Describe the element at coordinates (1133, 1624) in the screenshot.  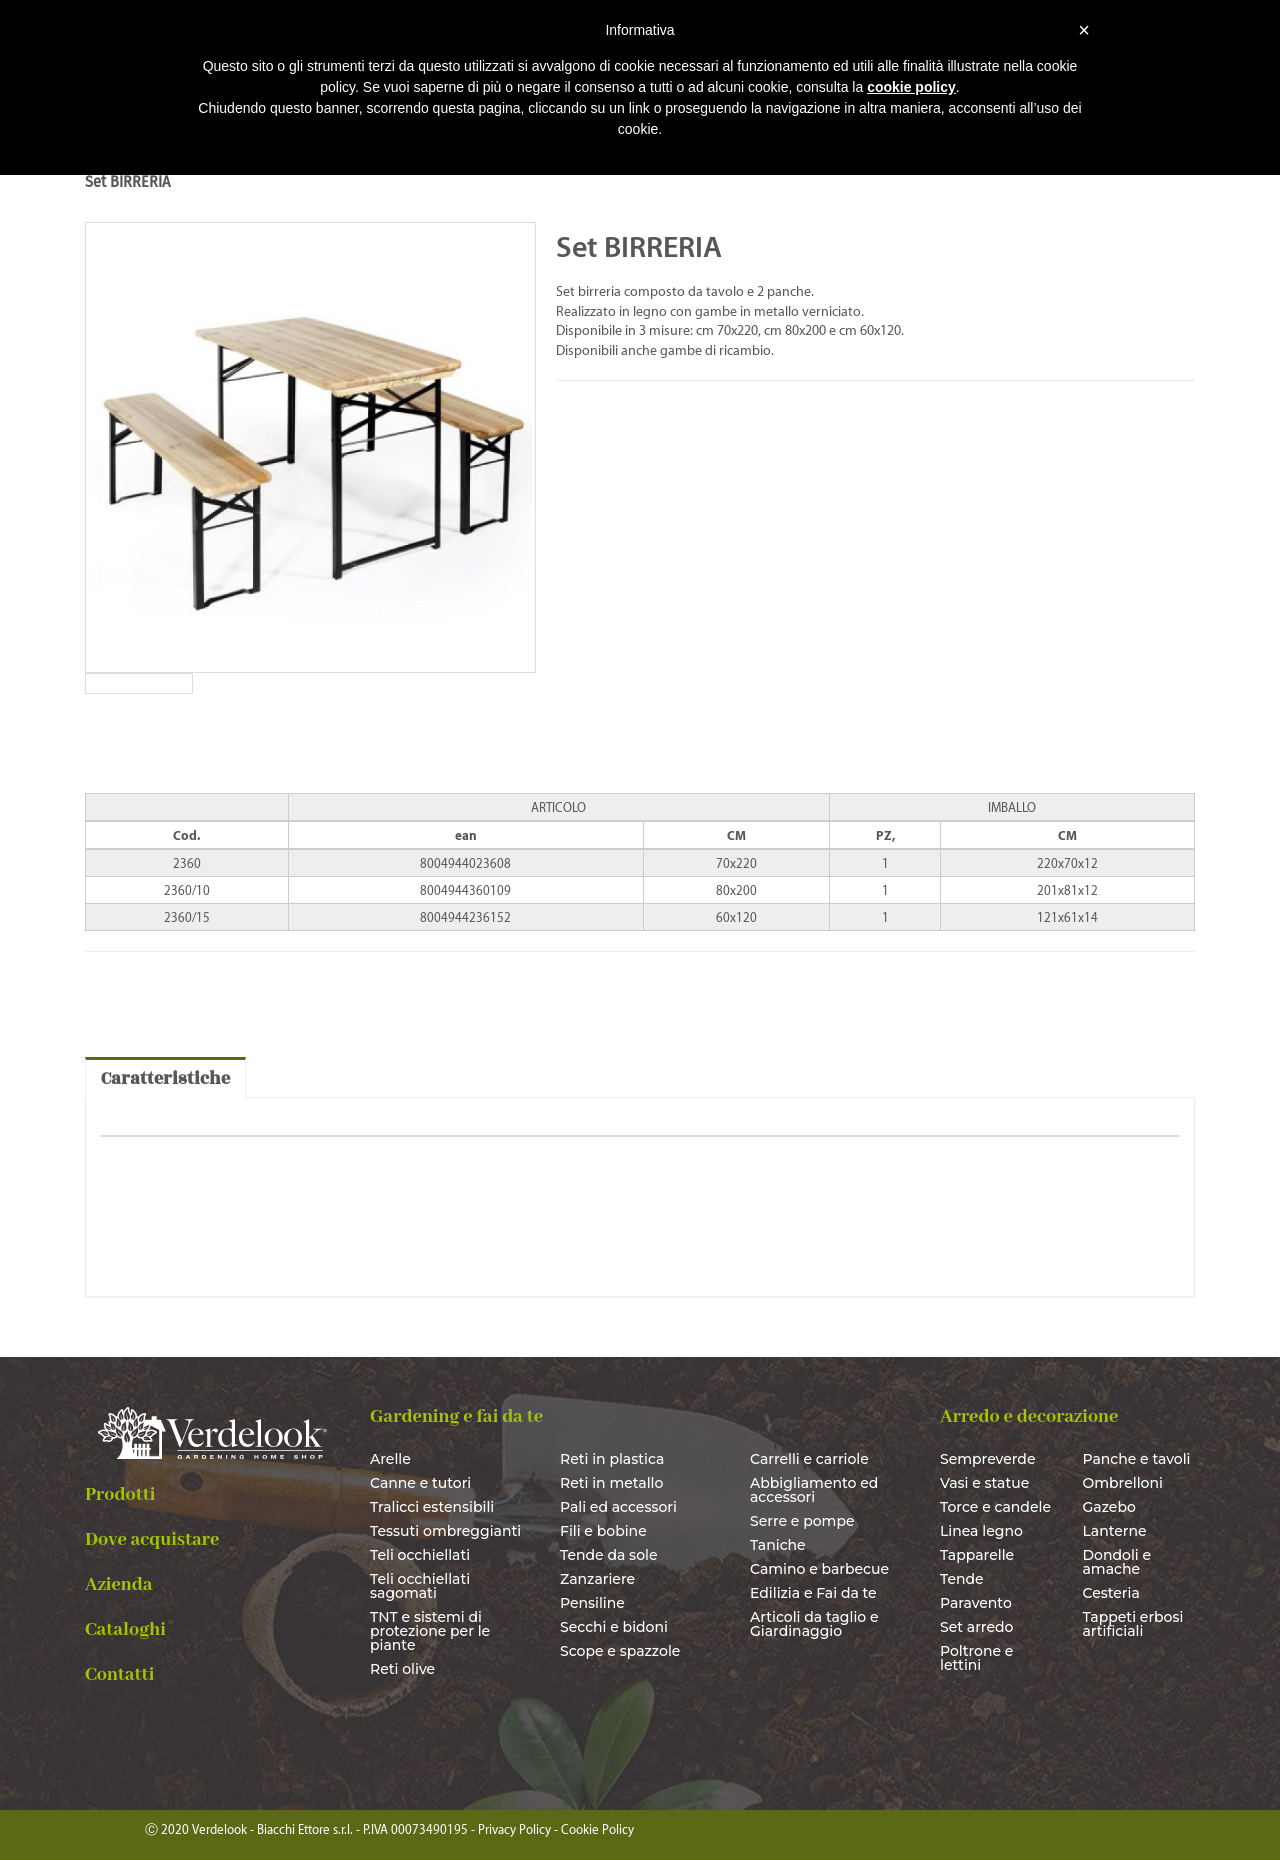
I see `Tappeti erbosi artificiali` at that location.